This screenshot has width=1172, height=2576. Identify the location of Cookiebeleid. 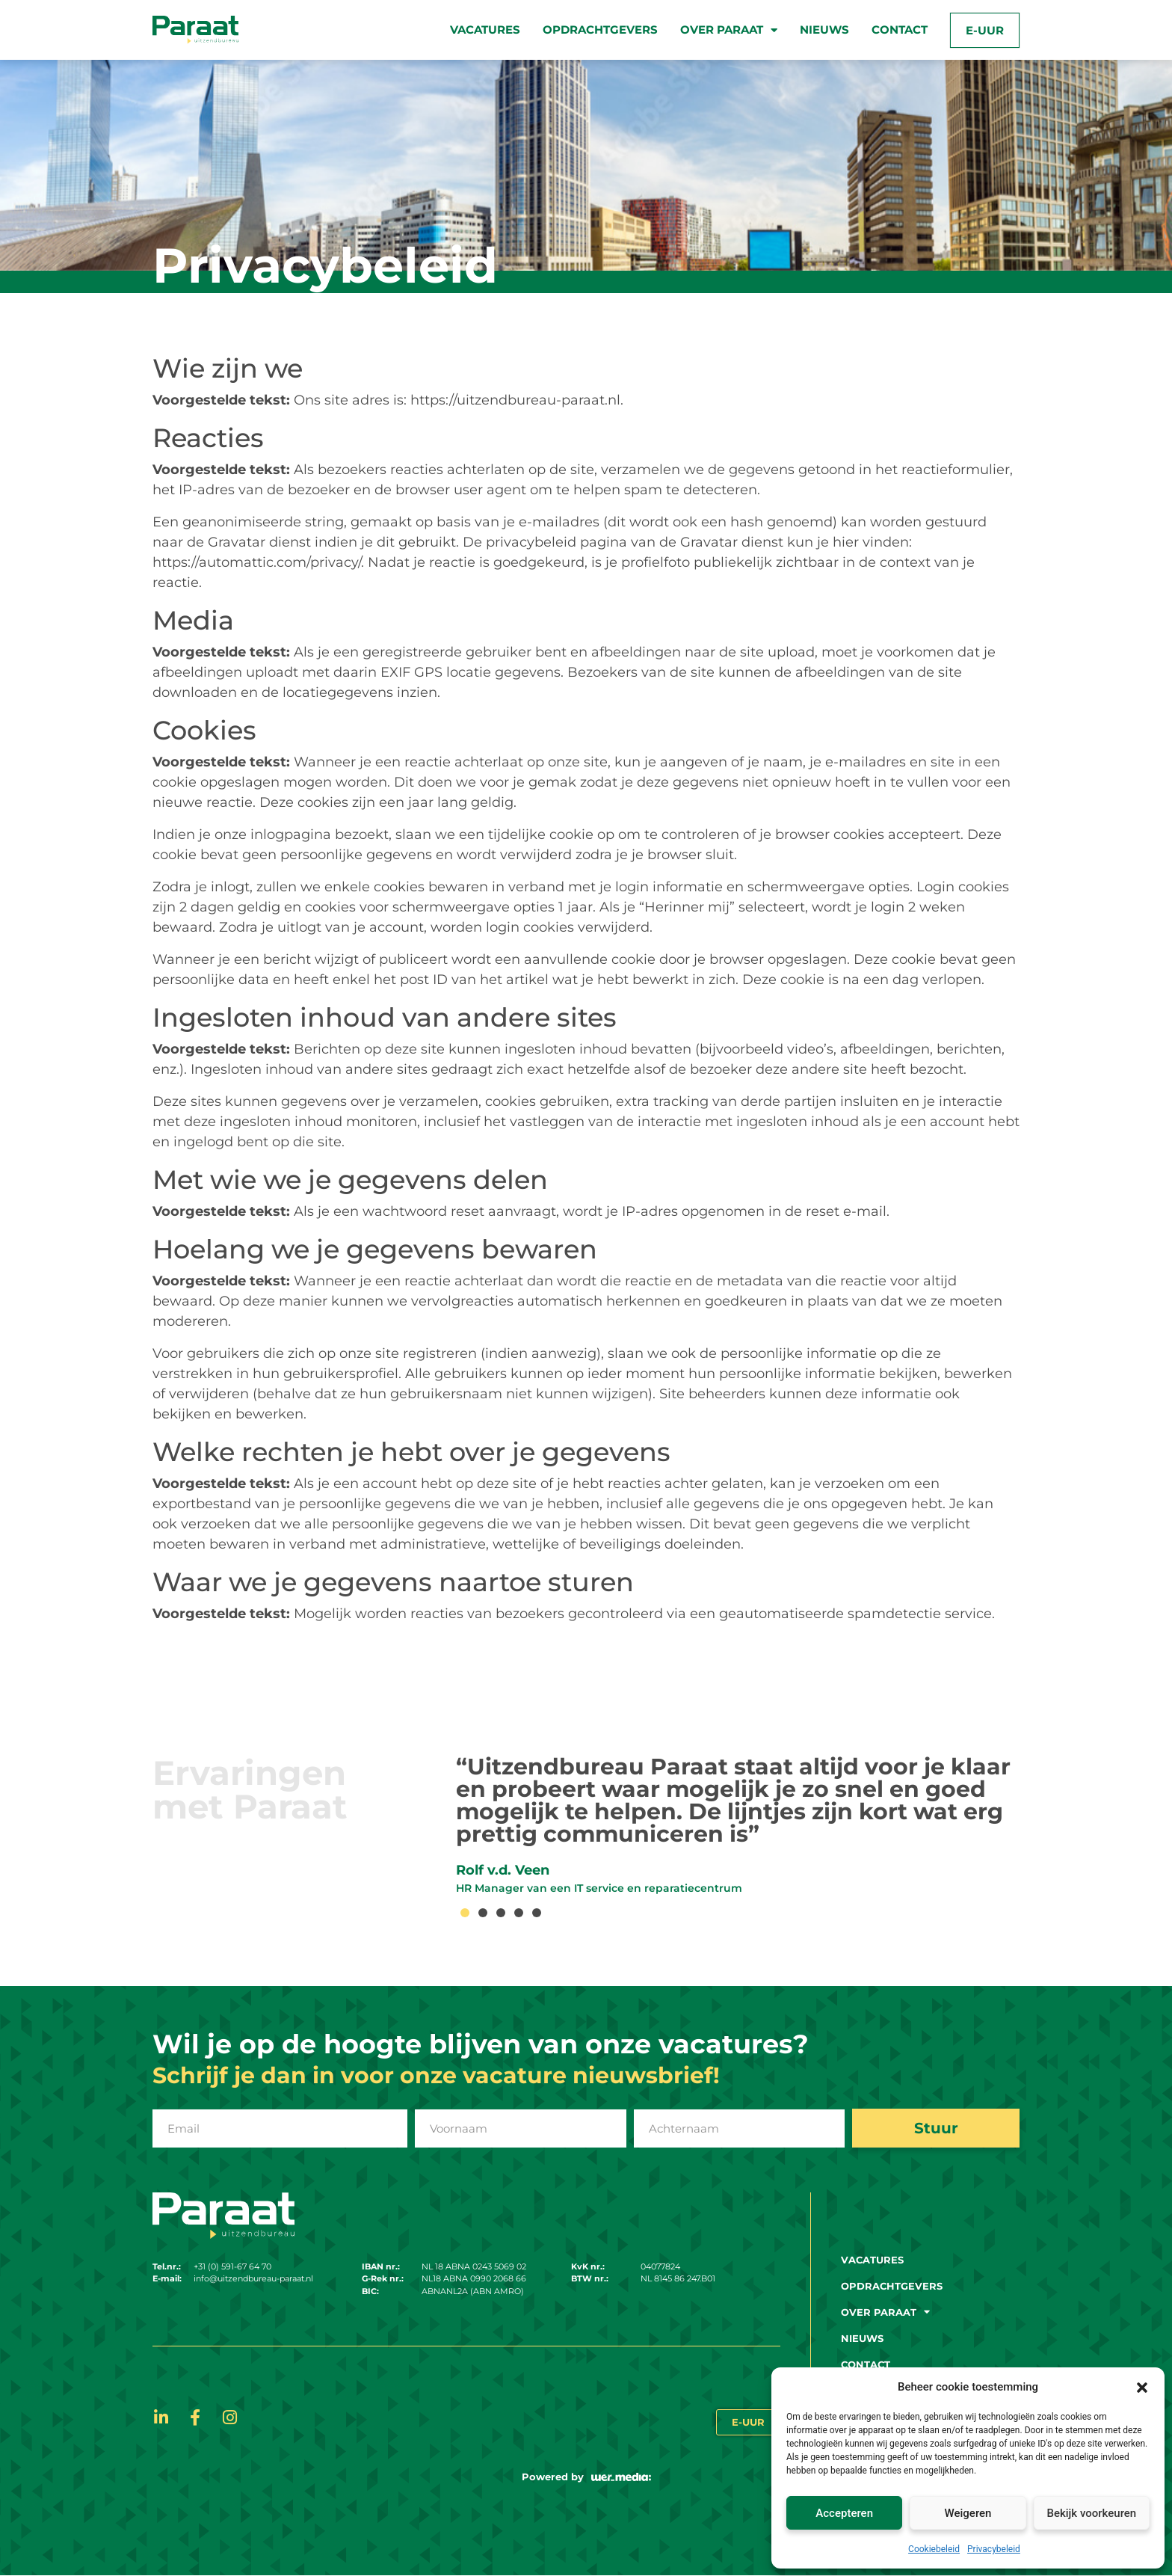
(934, 2549).